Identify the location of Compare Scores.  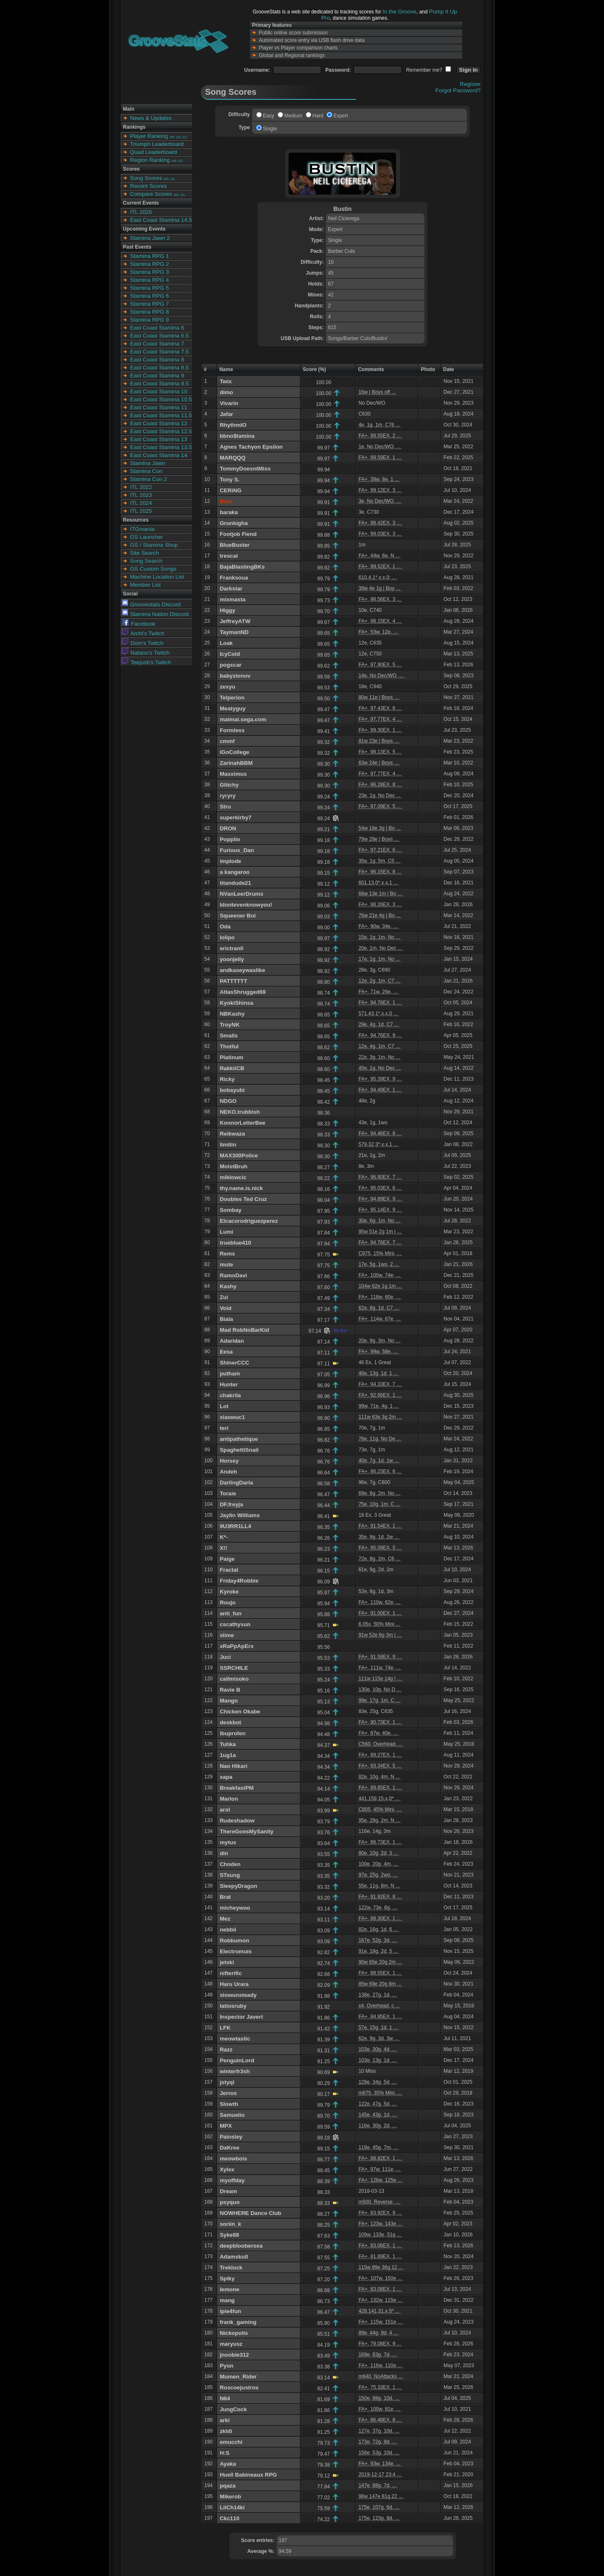
(151, 194).